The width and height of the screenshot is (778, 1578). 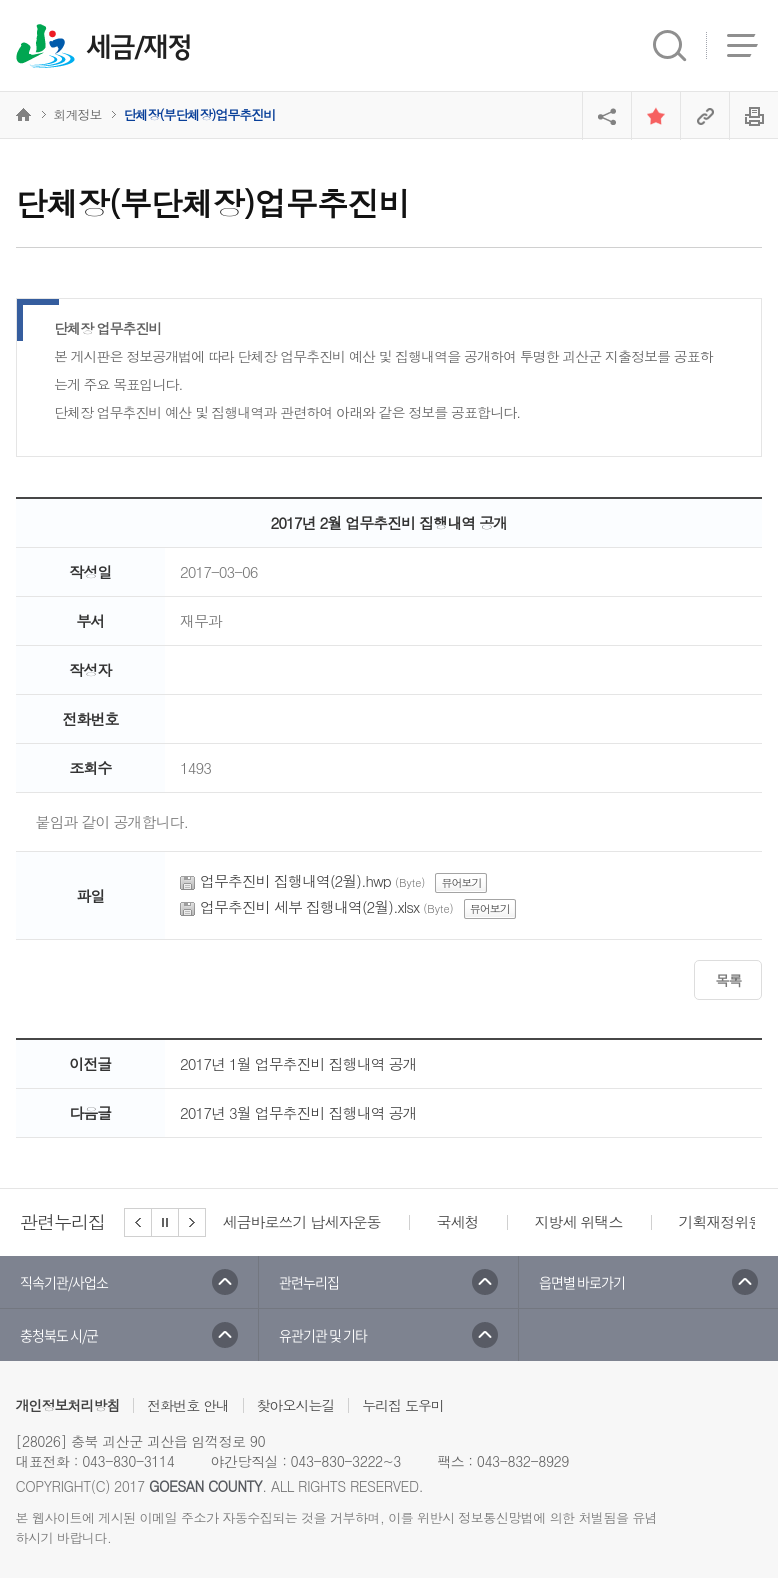 What do you see at coordinates (302, 1221) in the screenshot?
I see `세금바로쓰기 납세자운동` at bounding box center [302, 1221].